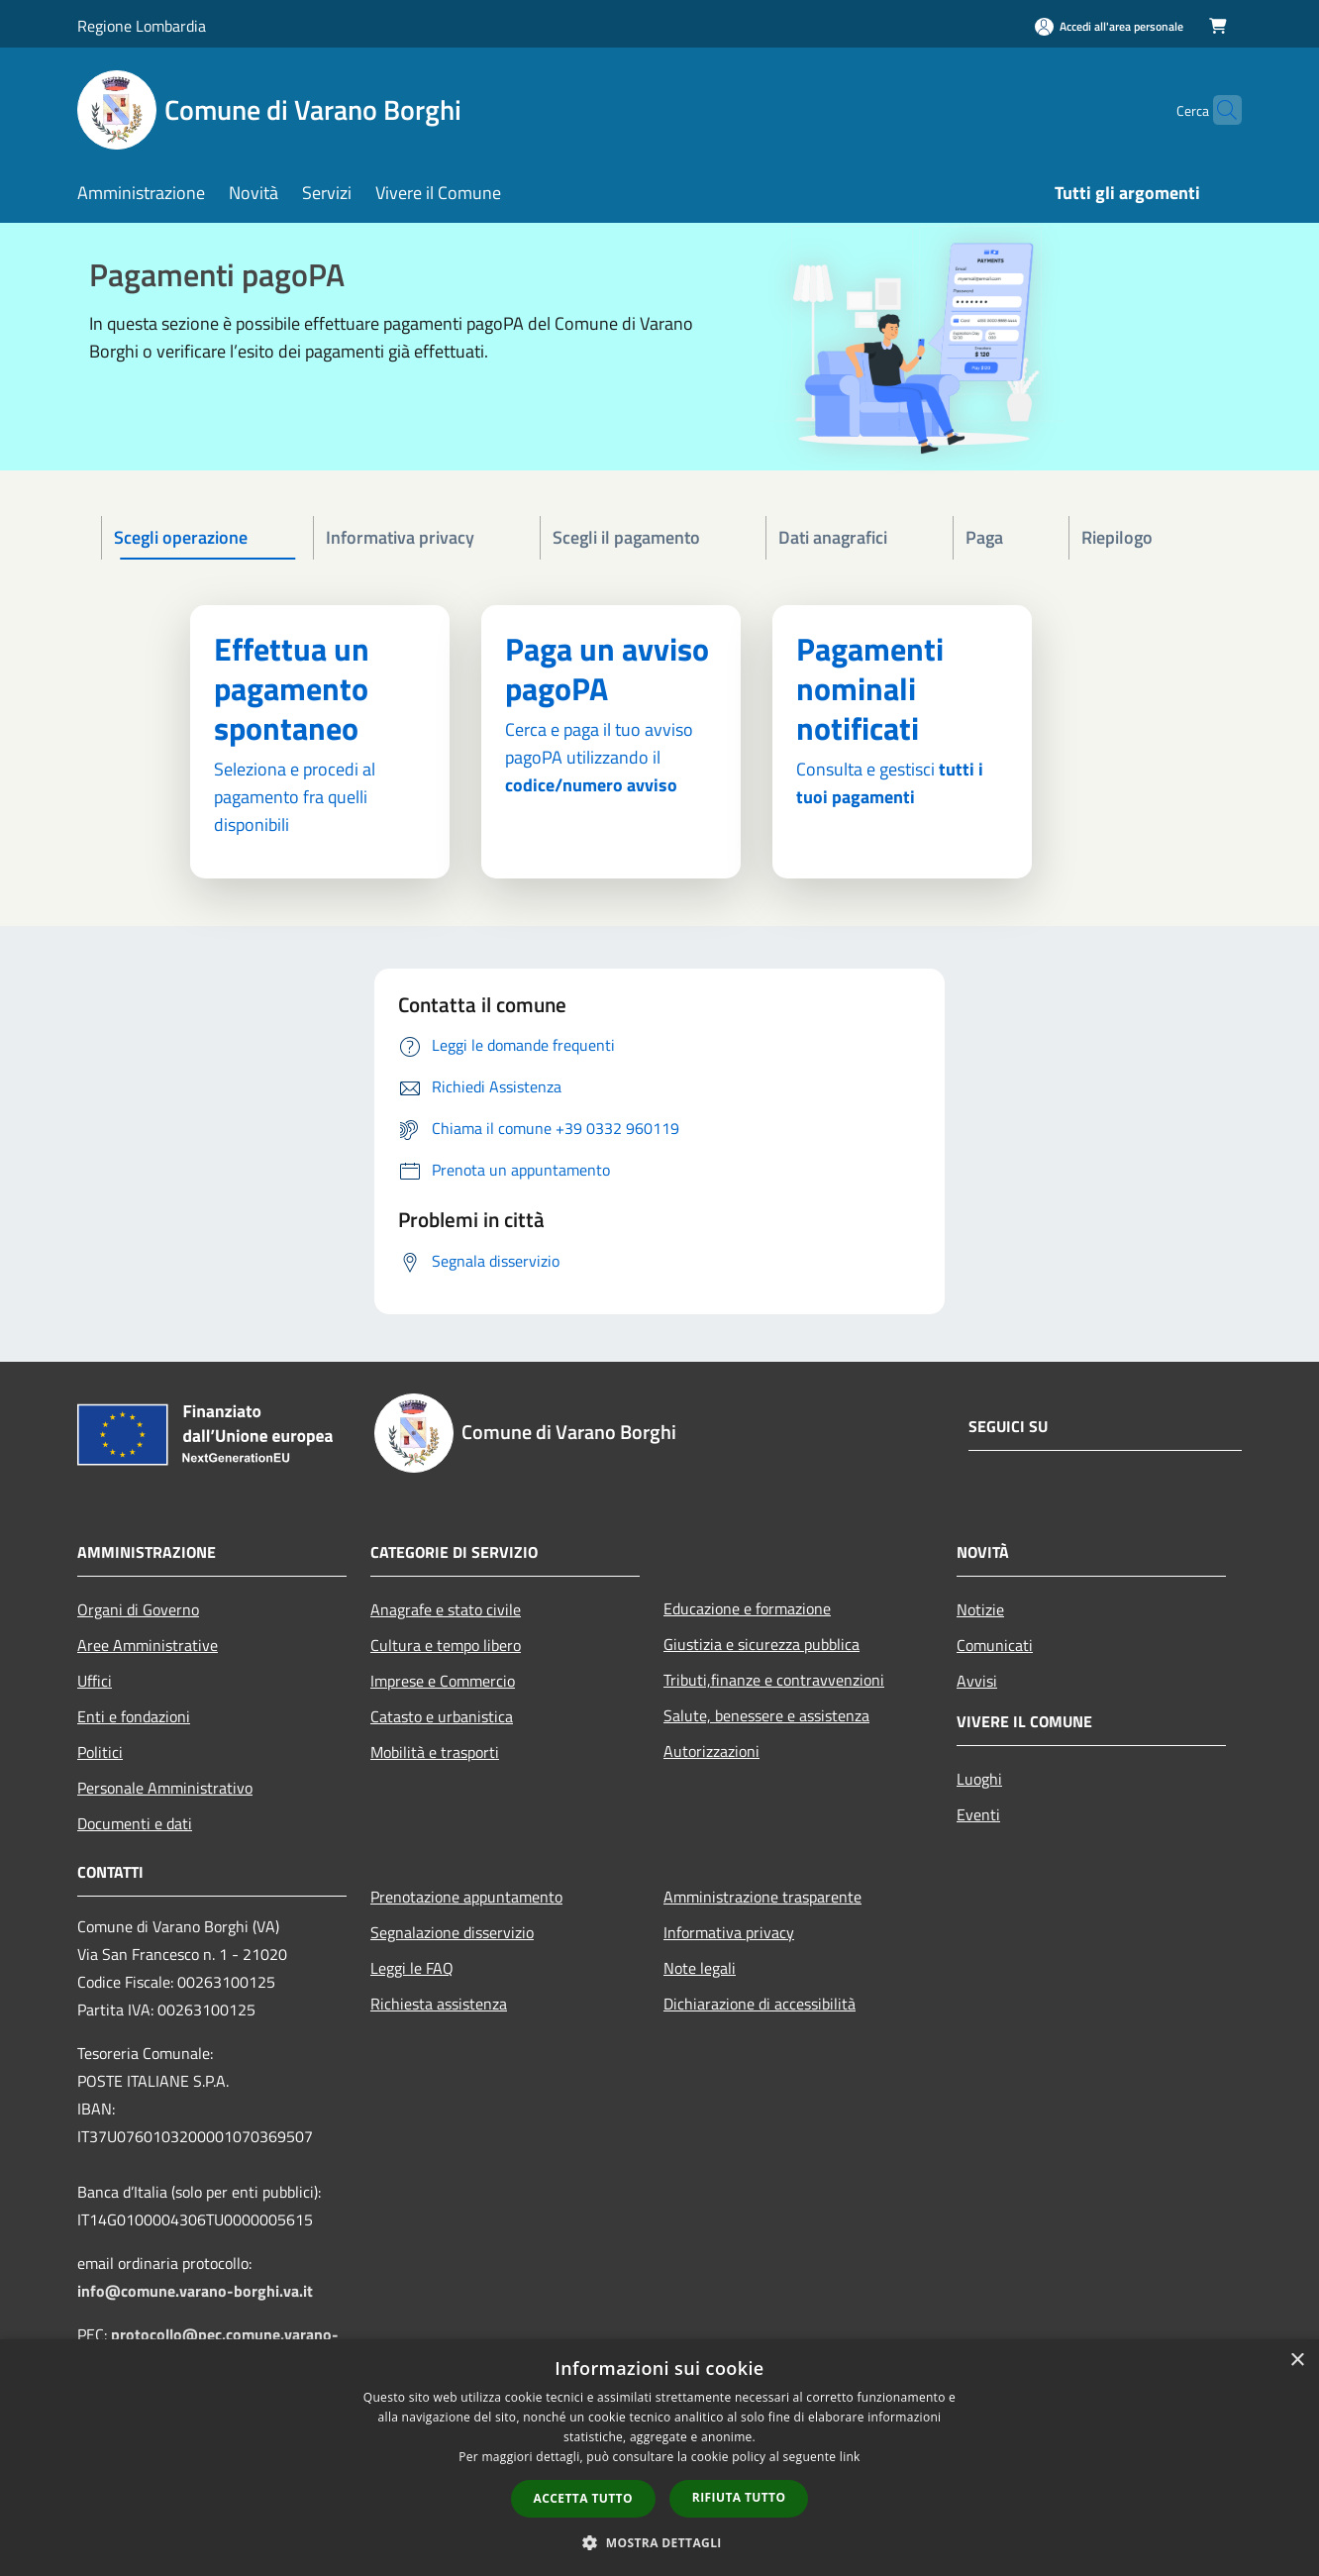 The width and height of the screenshot is (1319, 2576). Describe the element at coordinates (977, 1681) in the screenshot. I see `Avvisi` at that location.